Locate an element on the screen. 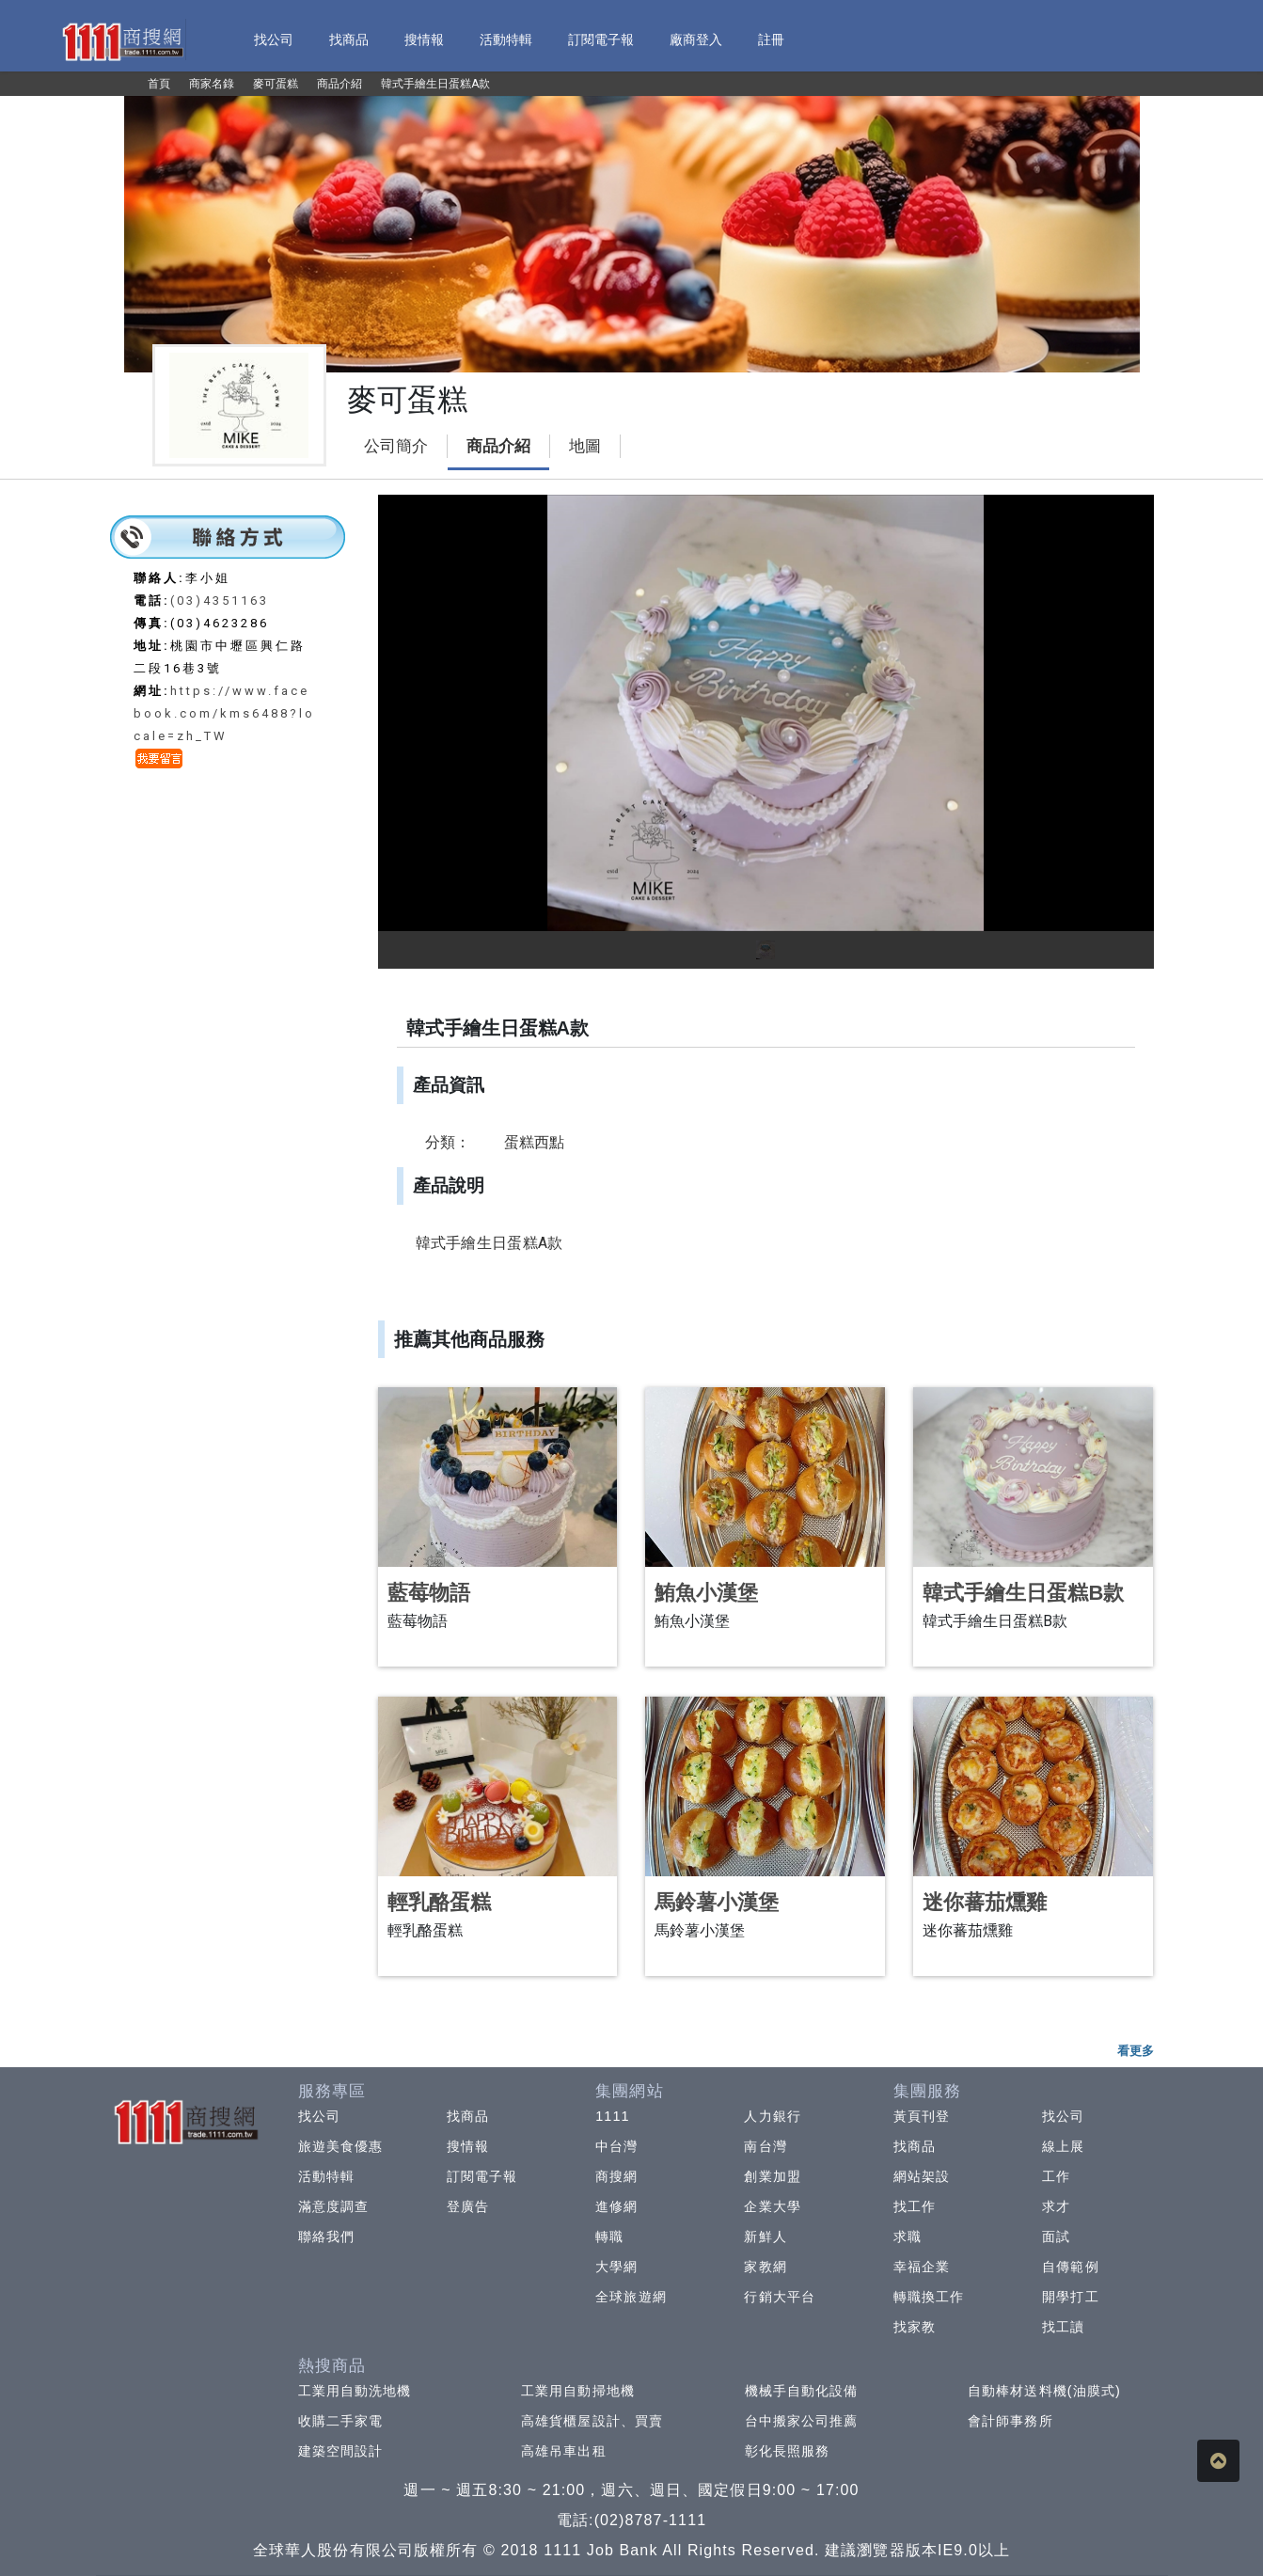  幸福企業 is located at coordinates (921, 2266).